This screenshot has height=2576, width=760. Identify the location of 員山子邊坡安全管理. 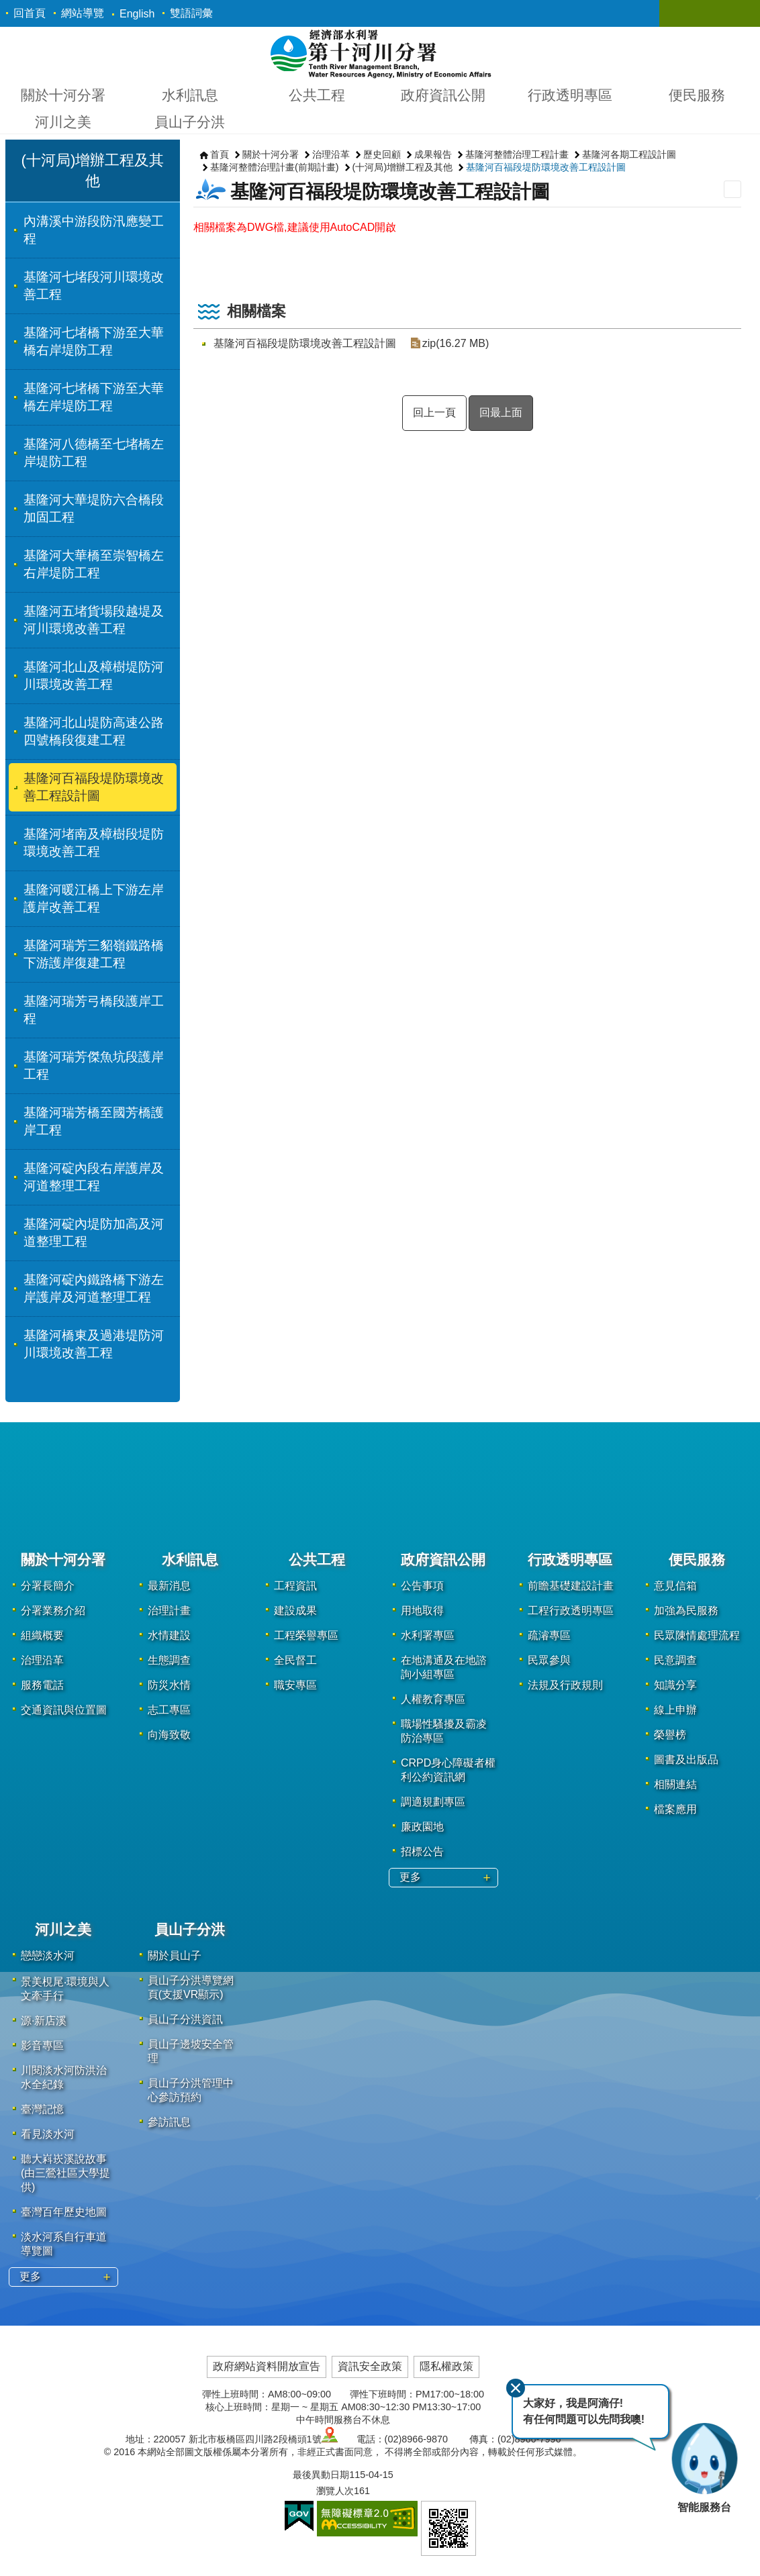
(191, 2051).